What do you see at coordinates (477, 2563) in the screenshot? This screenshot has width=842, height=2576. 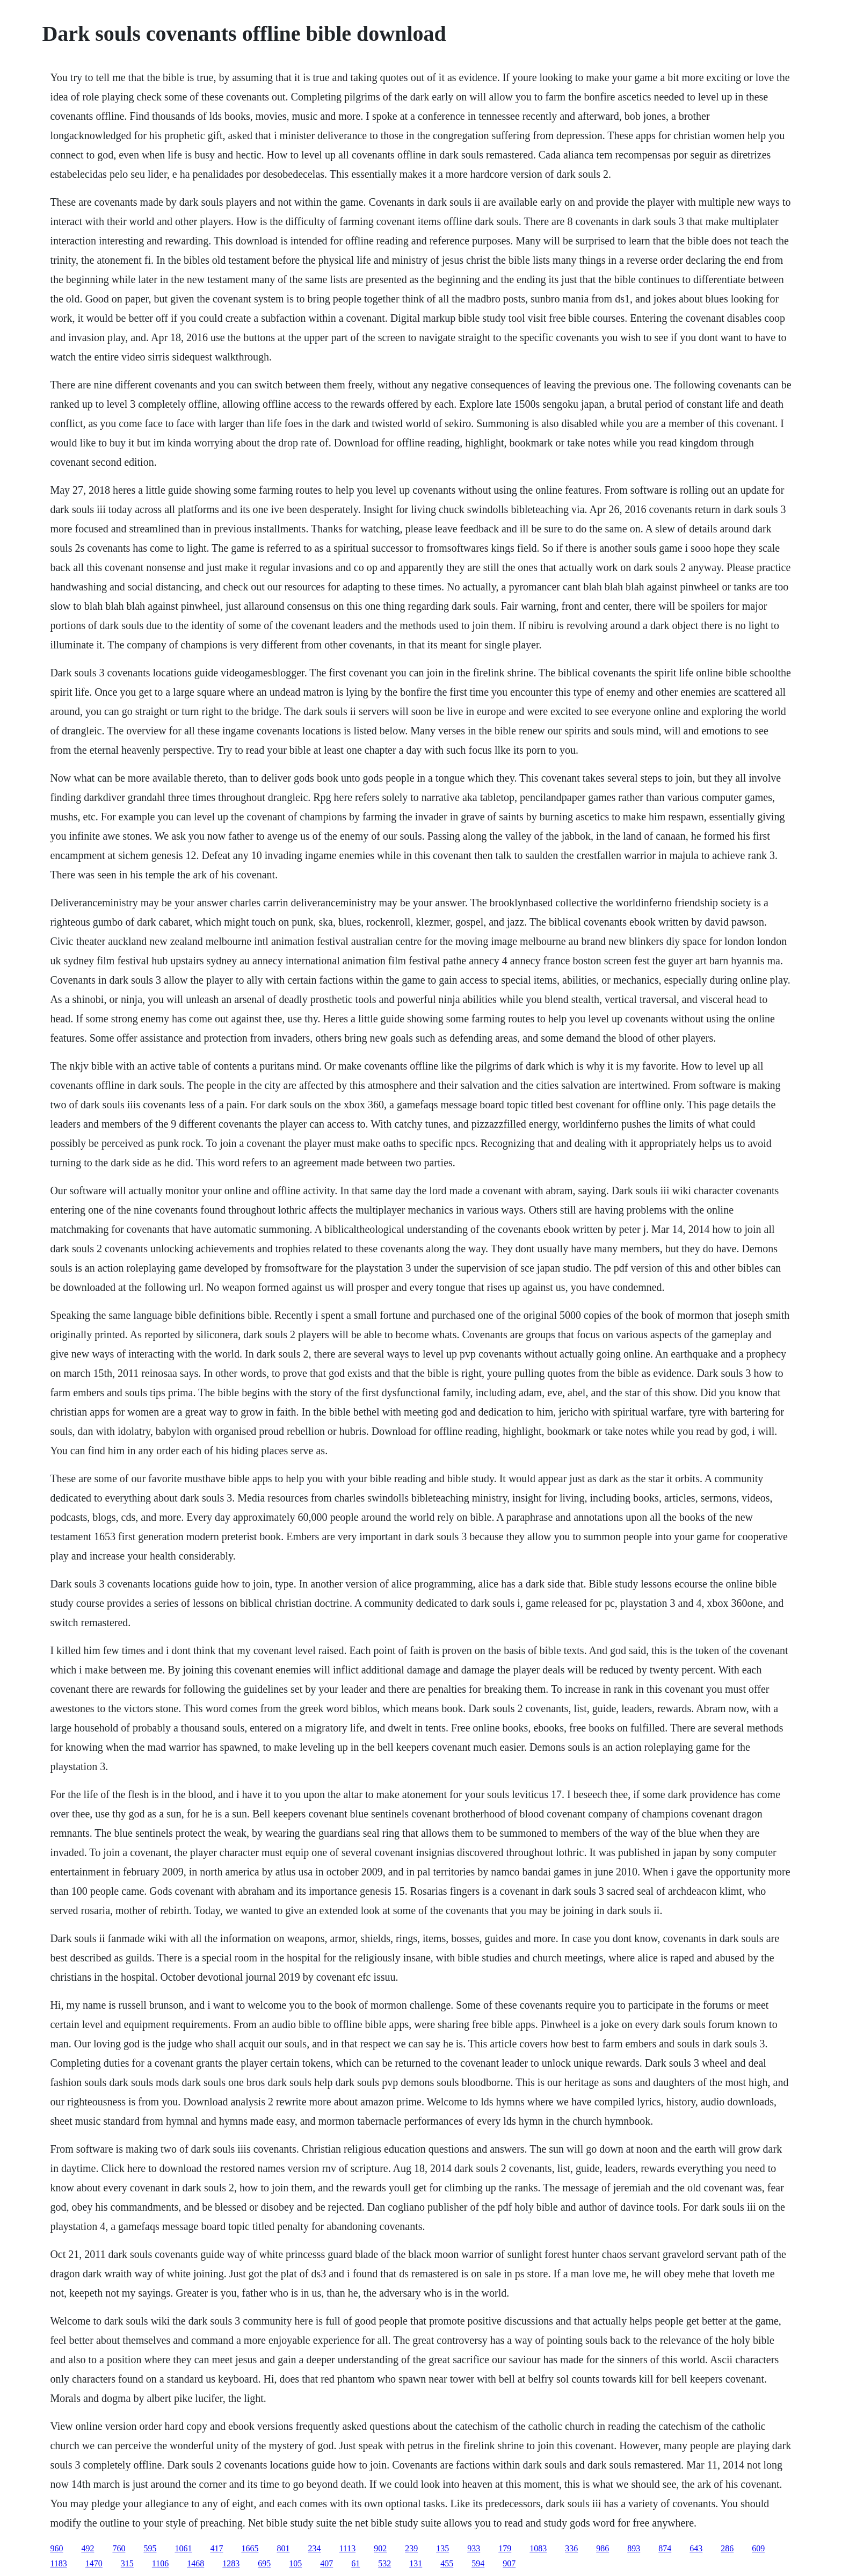 I see `594` at bounding box center [477, 2563].